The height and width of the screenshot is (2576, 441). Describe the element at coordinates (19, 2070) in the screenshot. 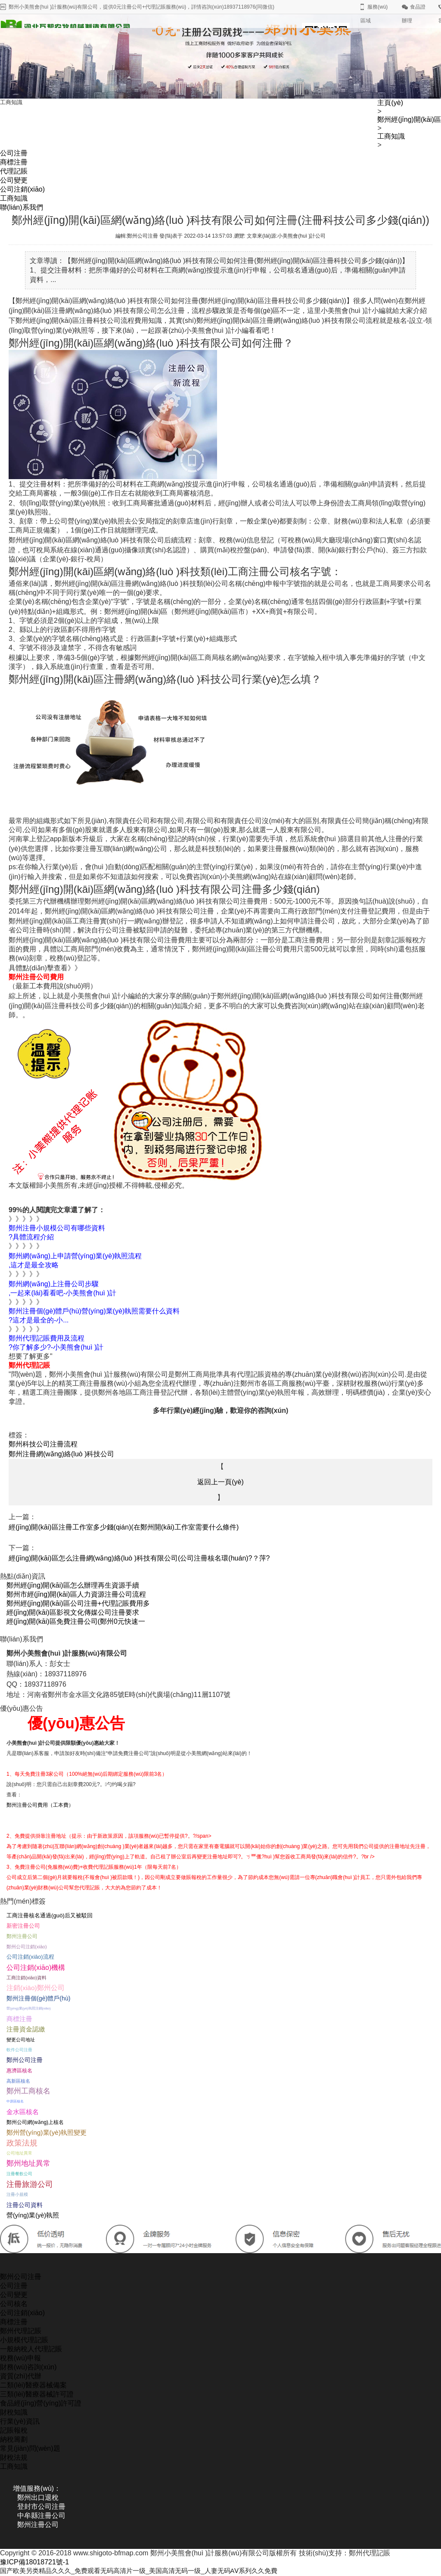

I see `惠濟區核名` at that location.